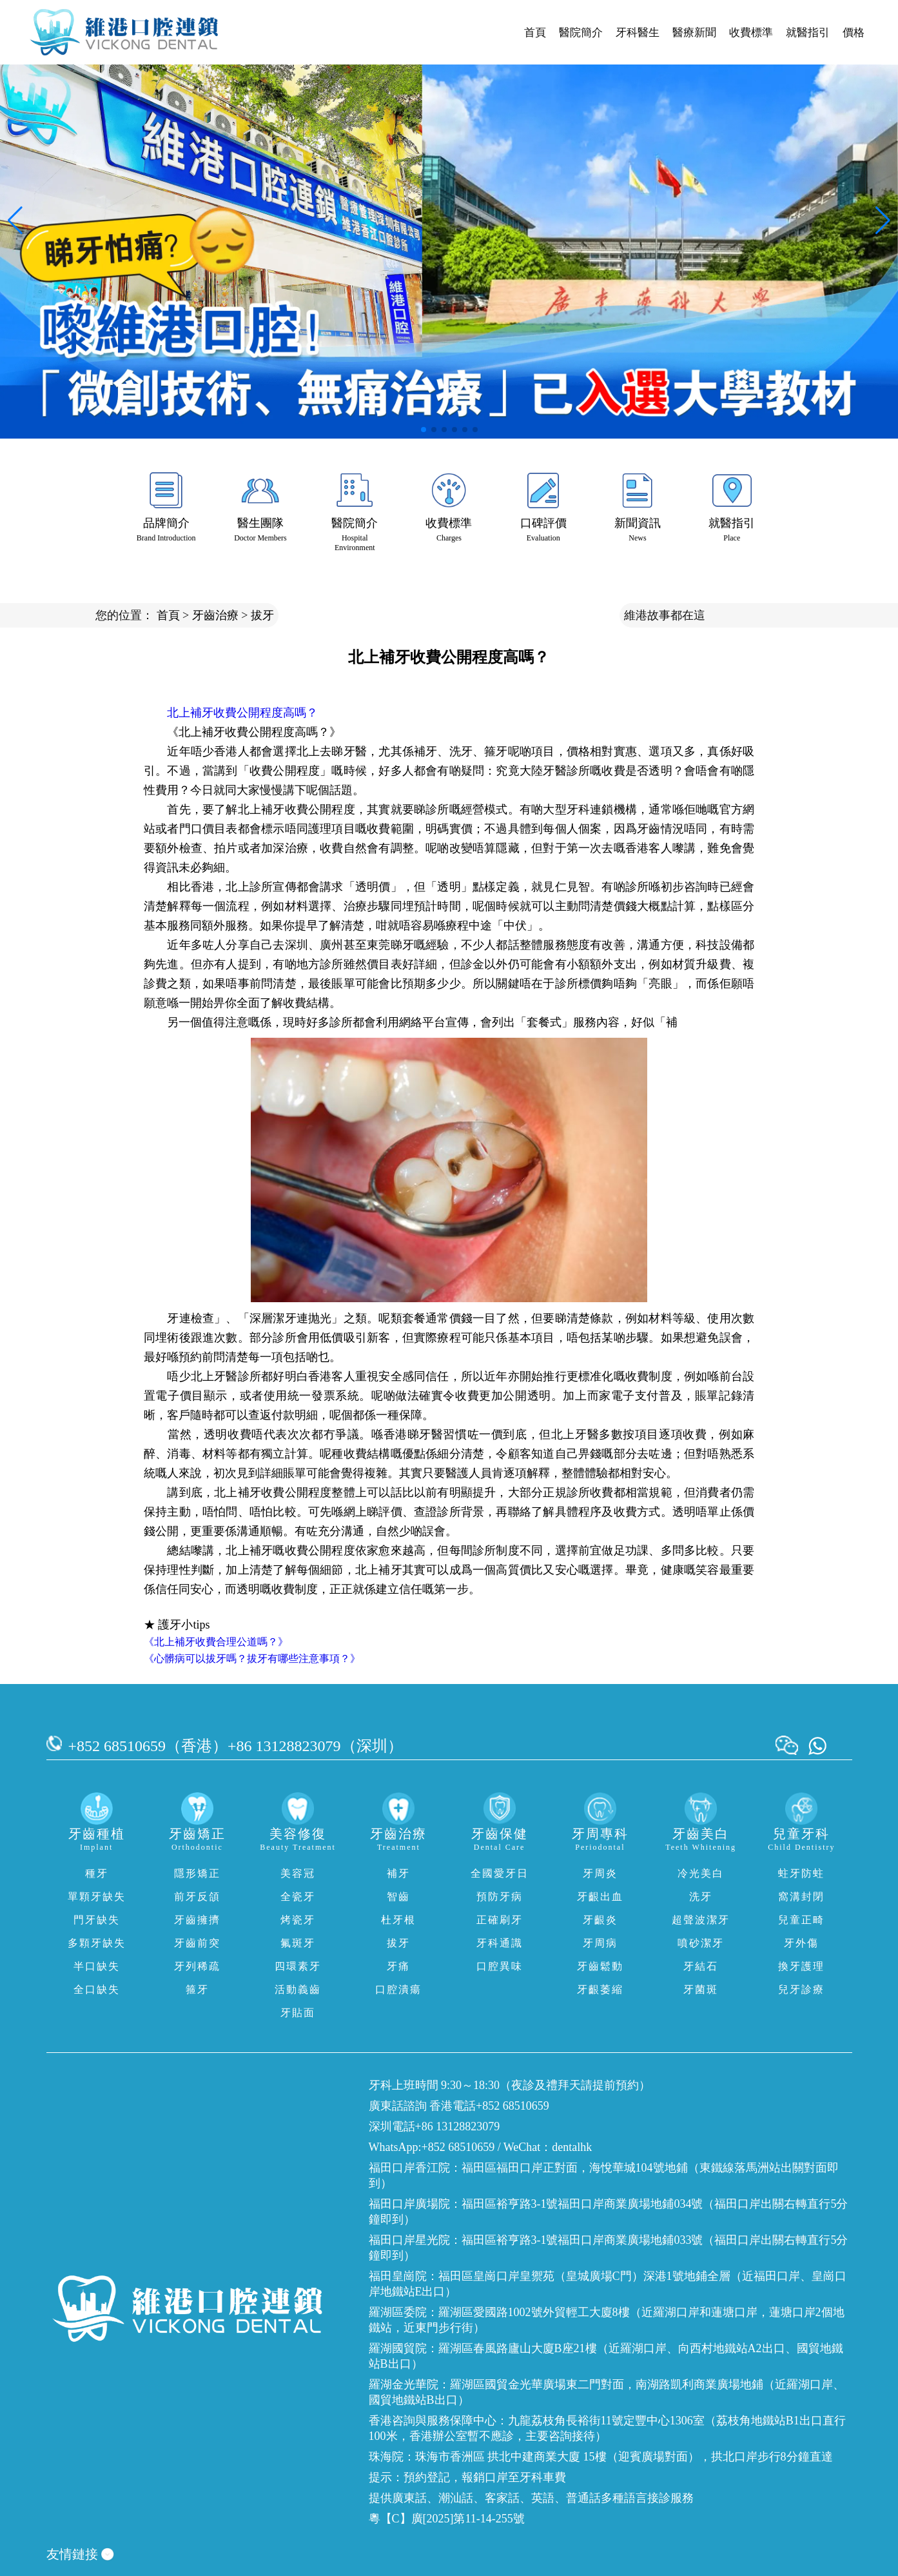 The height and width of the screenshot is (2576, 898). I want to click on 醫療新聞, so click(694, 32).